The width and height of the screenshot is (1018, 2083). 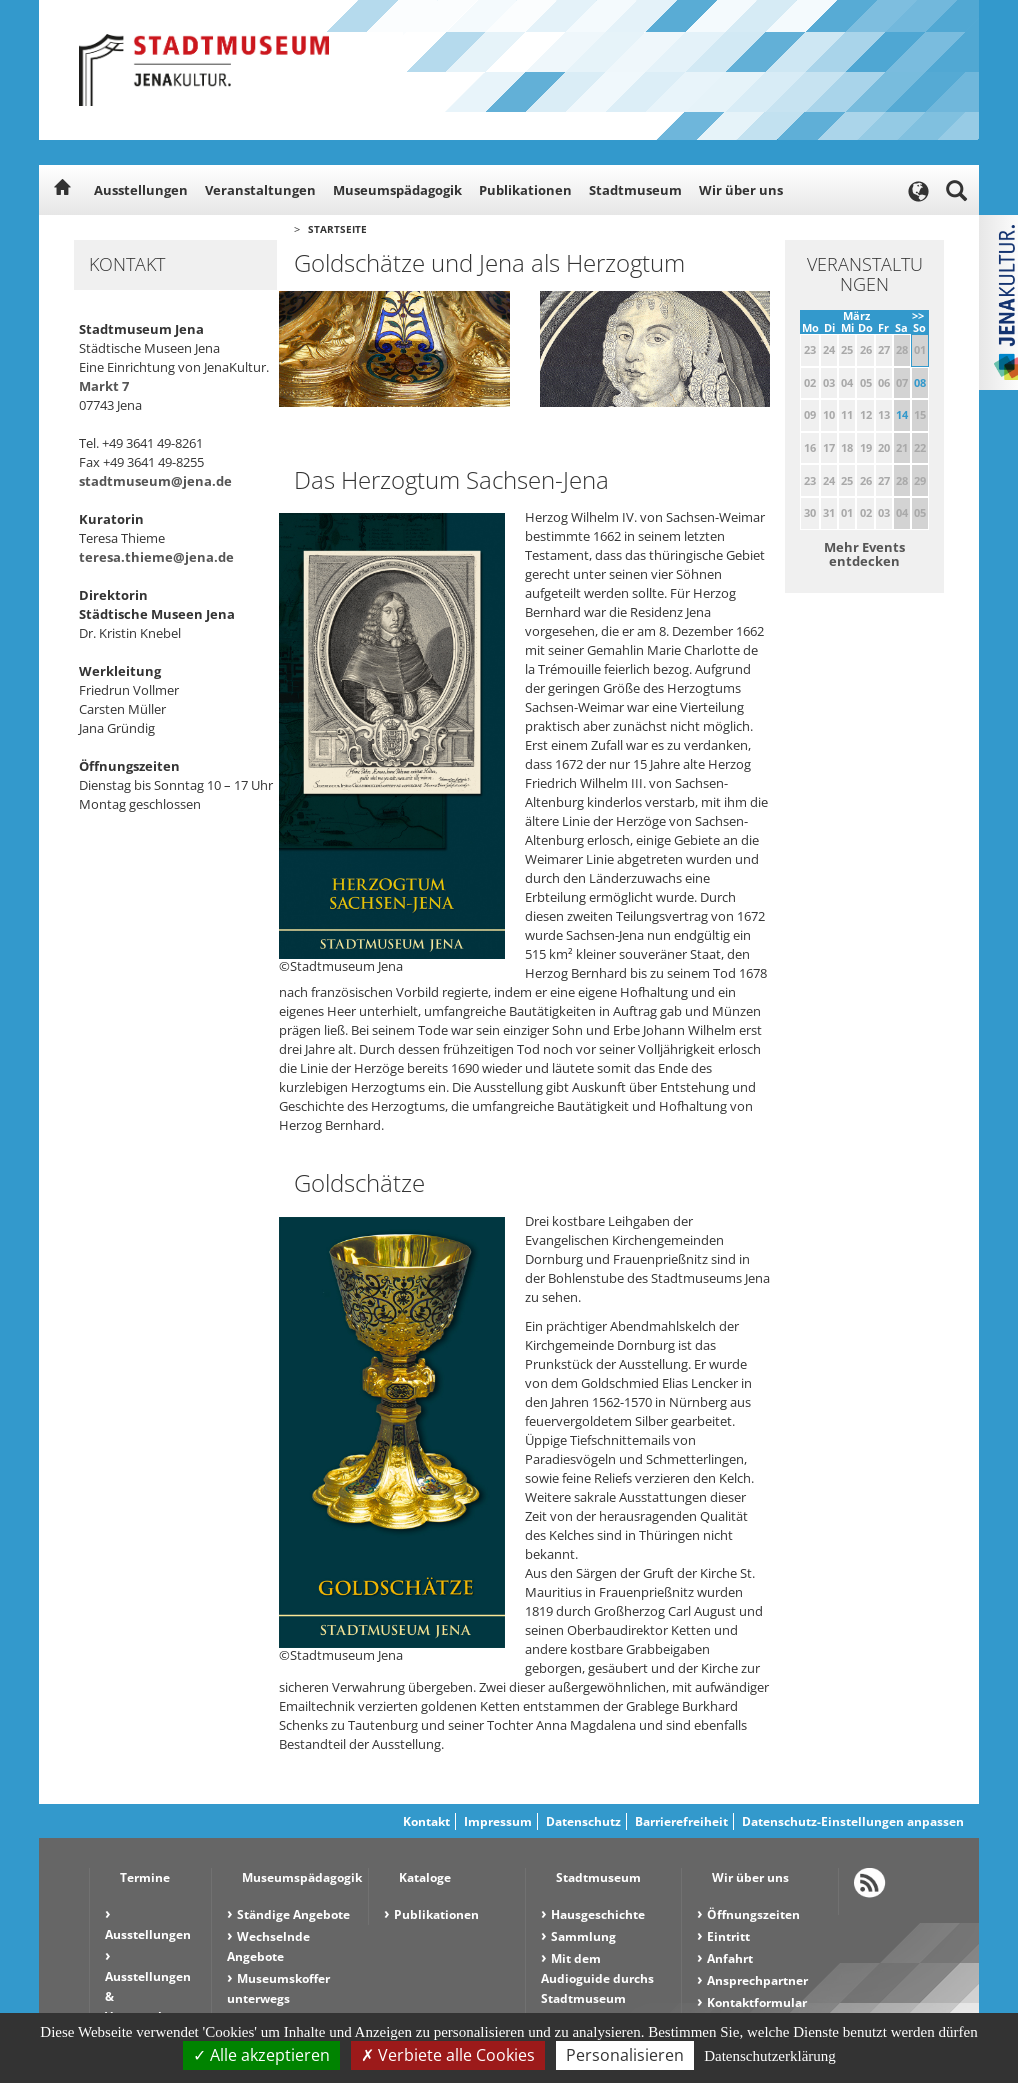 I want to click on Alle akzeptieren, so click(x=261, y=2055).